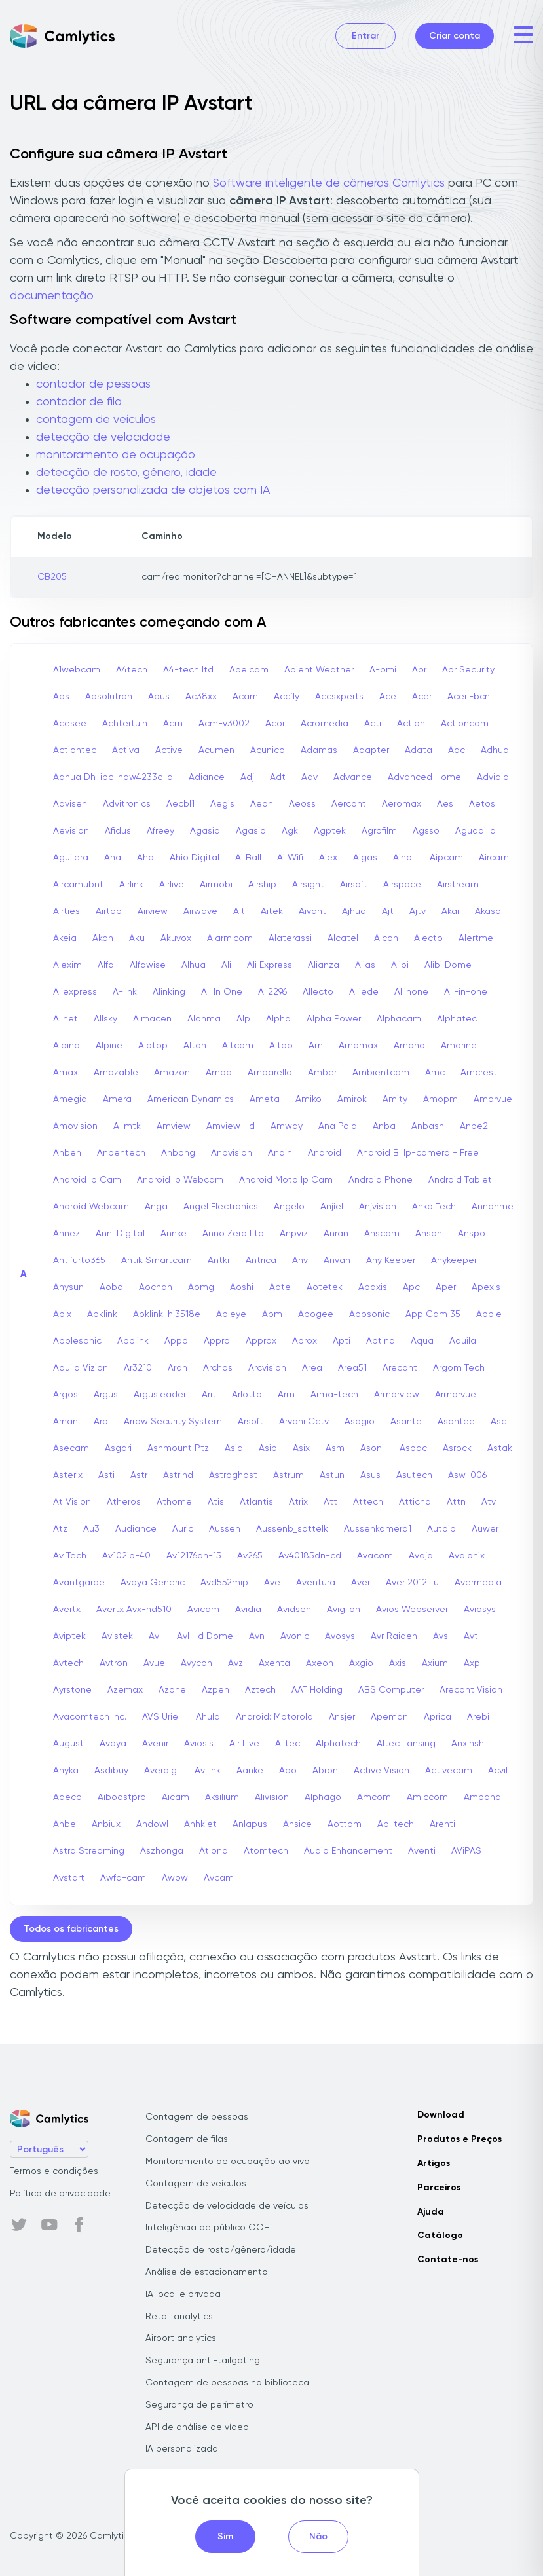 The width and height of the screenshot is (543, 2576). Describe the element at coordinates (440, 2235) in the screenshot. I see `Catálogo` at that location.